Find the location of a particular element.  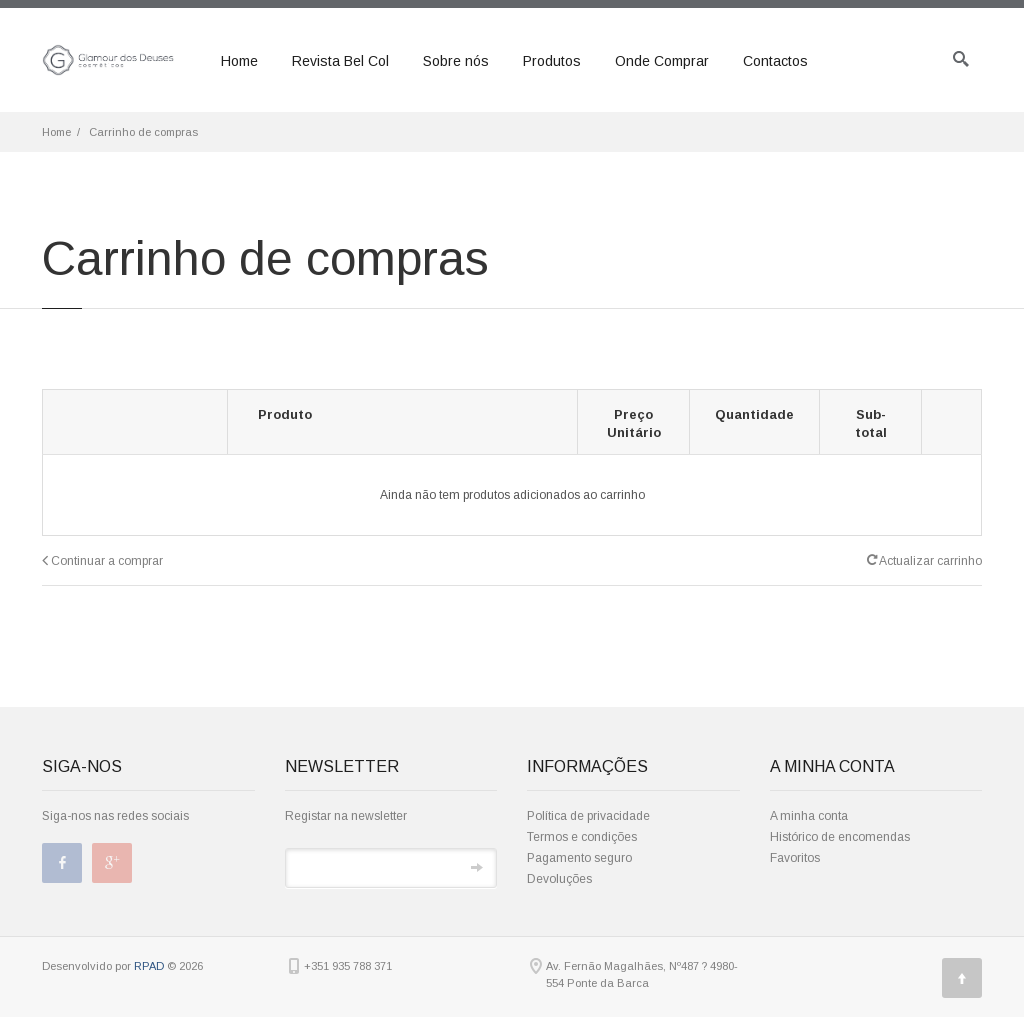

Política de privacidade is located at coordinates (588, 816).